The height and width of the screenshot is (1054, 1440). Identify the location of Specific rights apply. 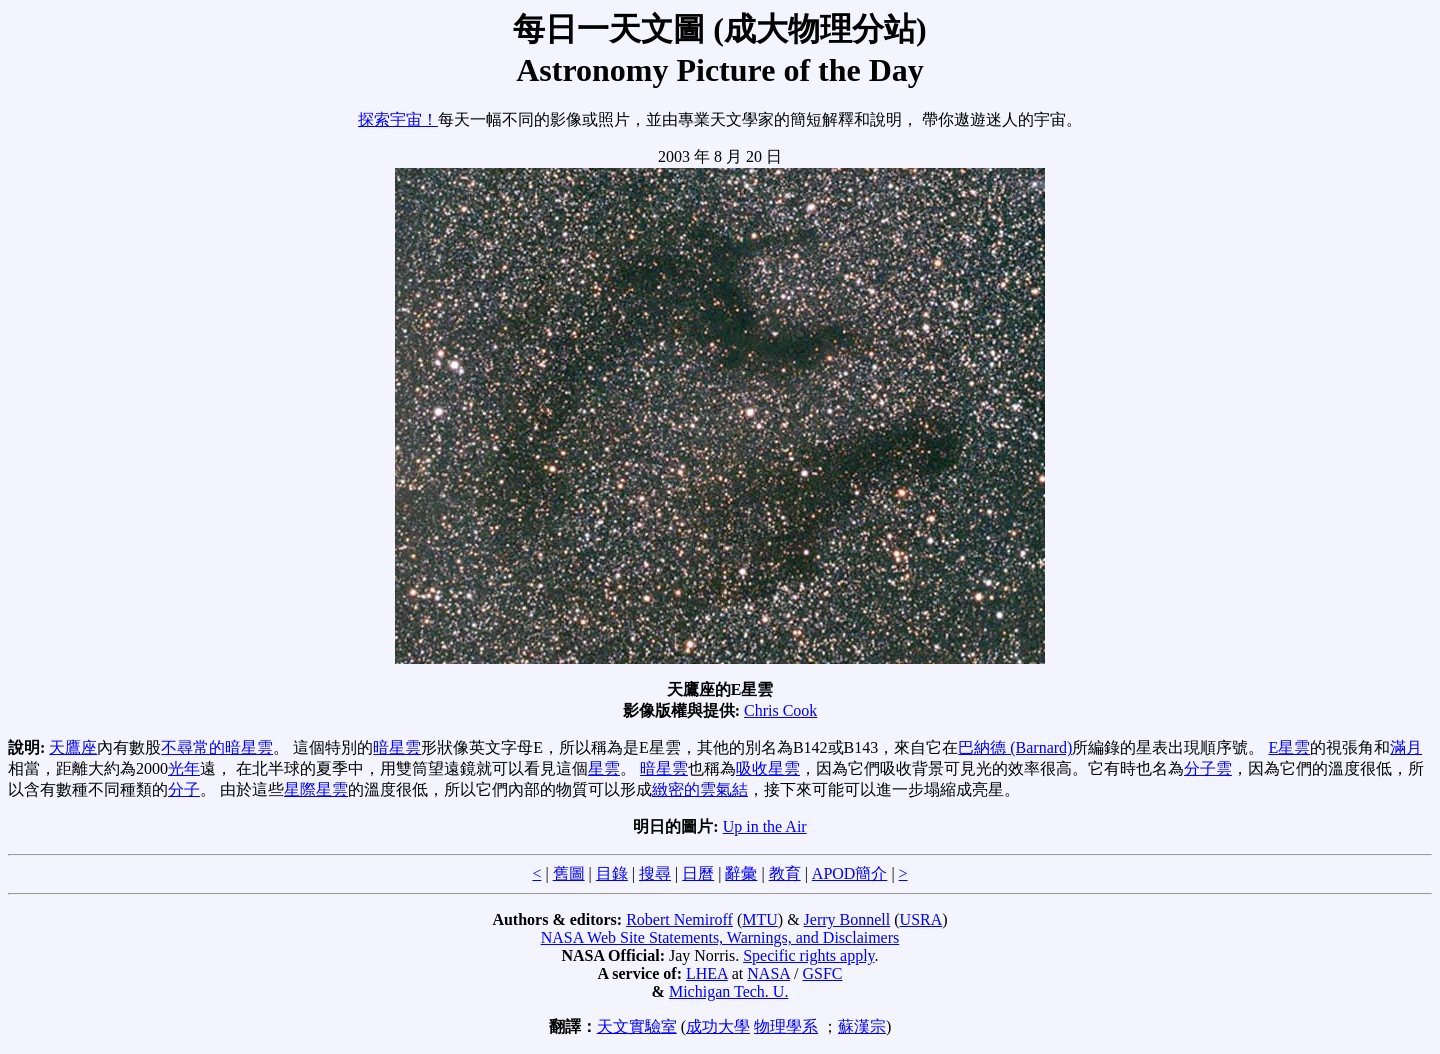
(808, 955).